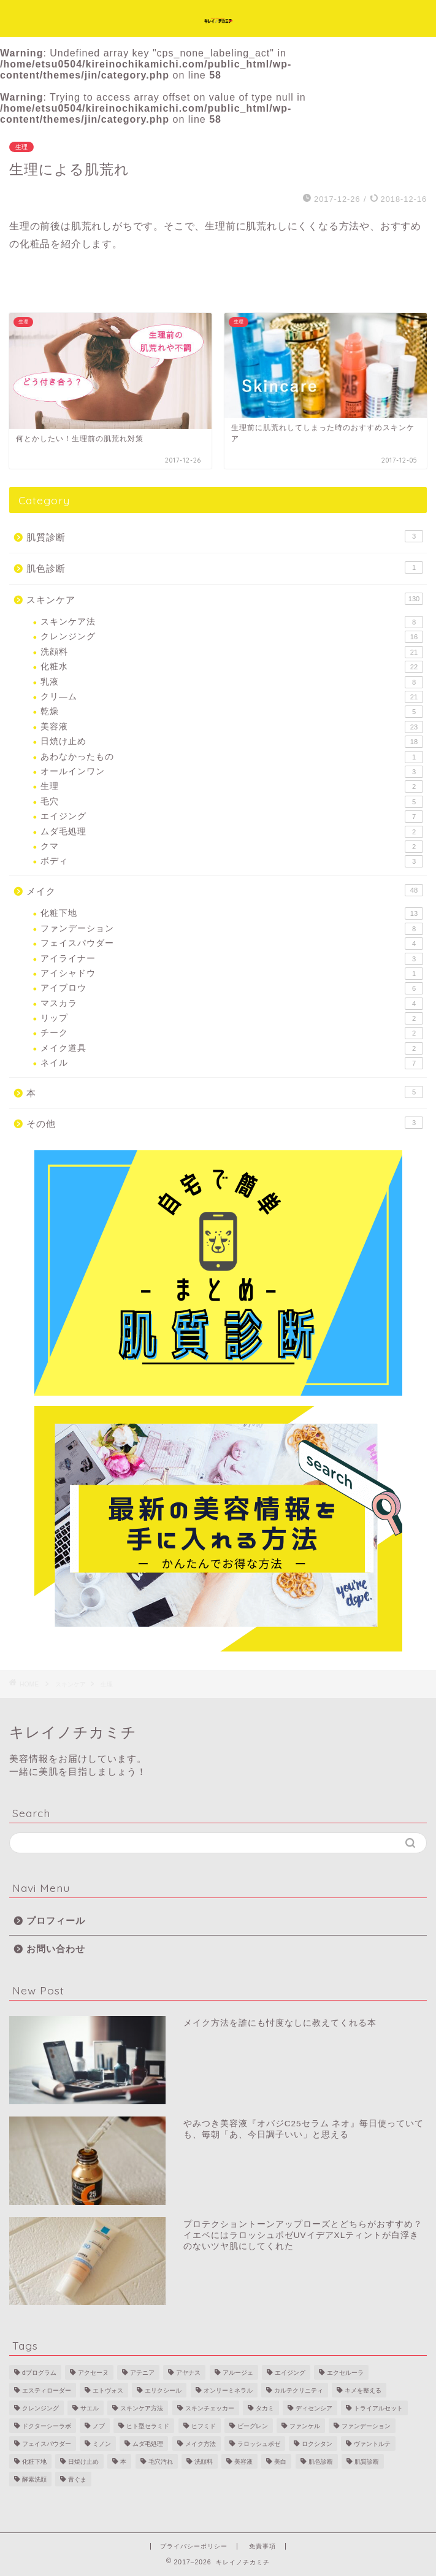 Image resolution: width=436 pixels, height=2576 pixels. Describe the element at coordinates (89, 2408) in the screenshot. I see `サエル [サエル (4個の項目)]` at that location.